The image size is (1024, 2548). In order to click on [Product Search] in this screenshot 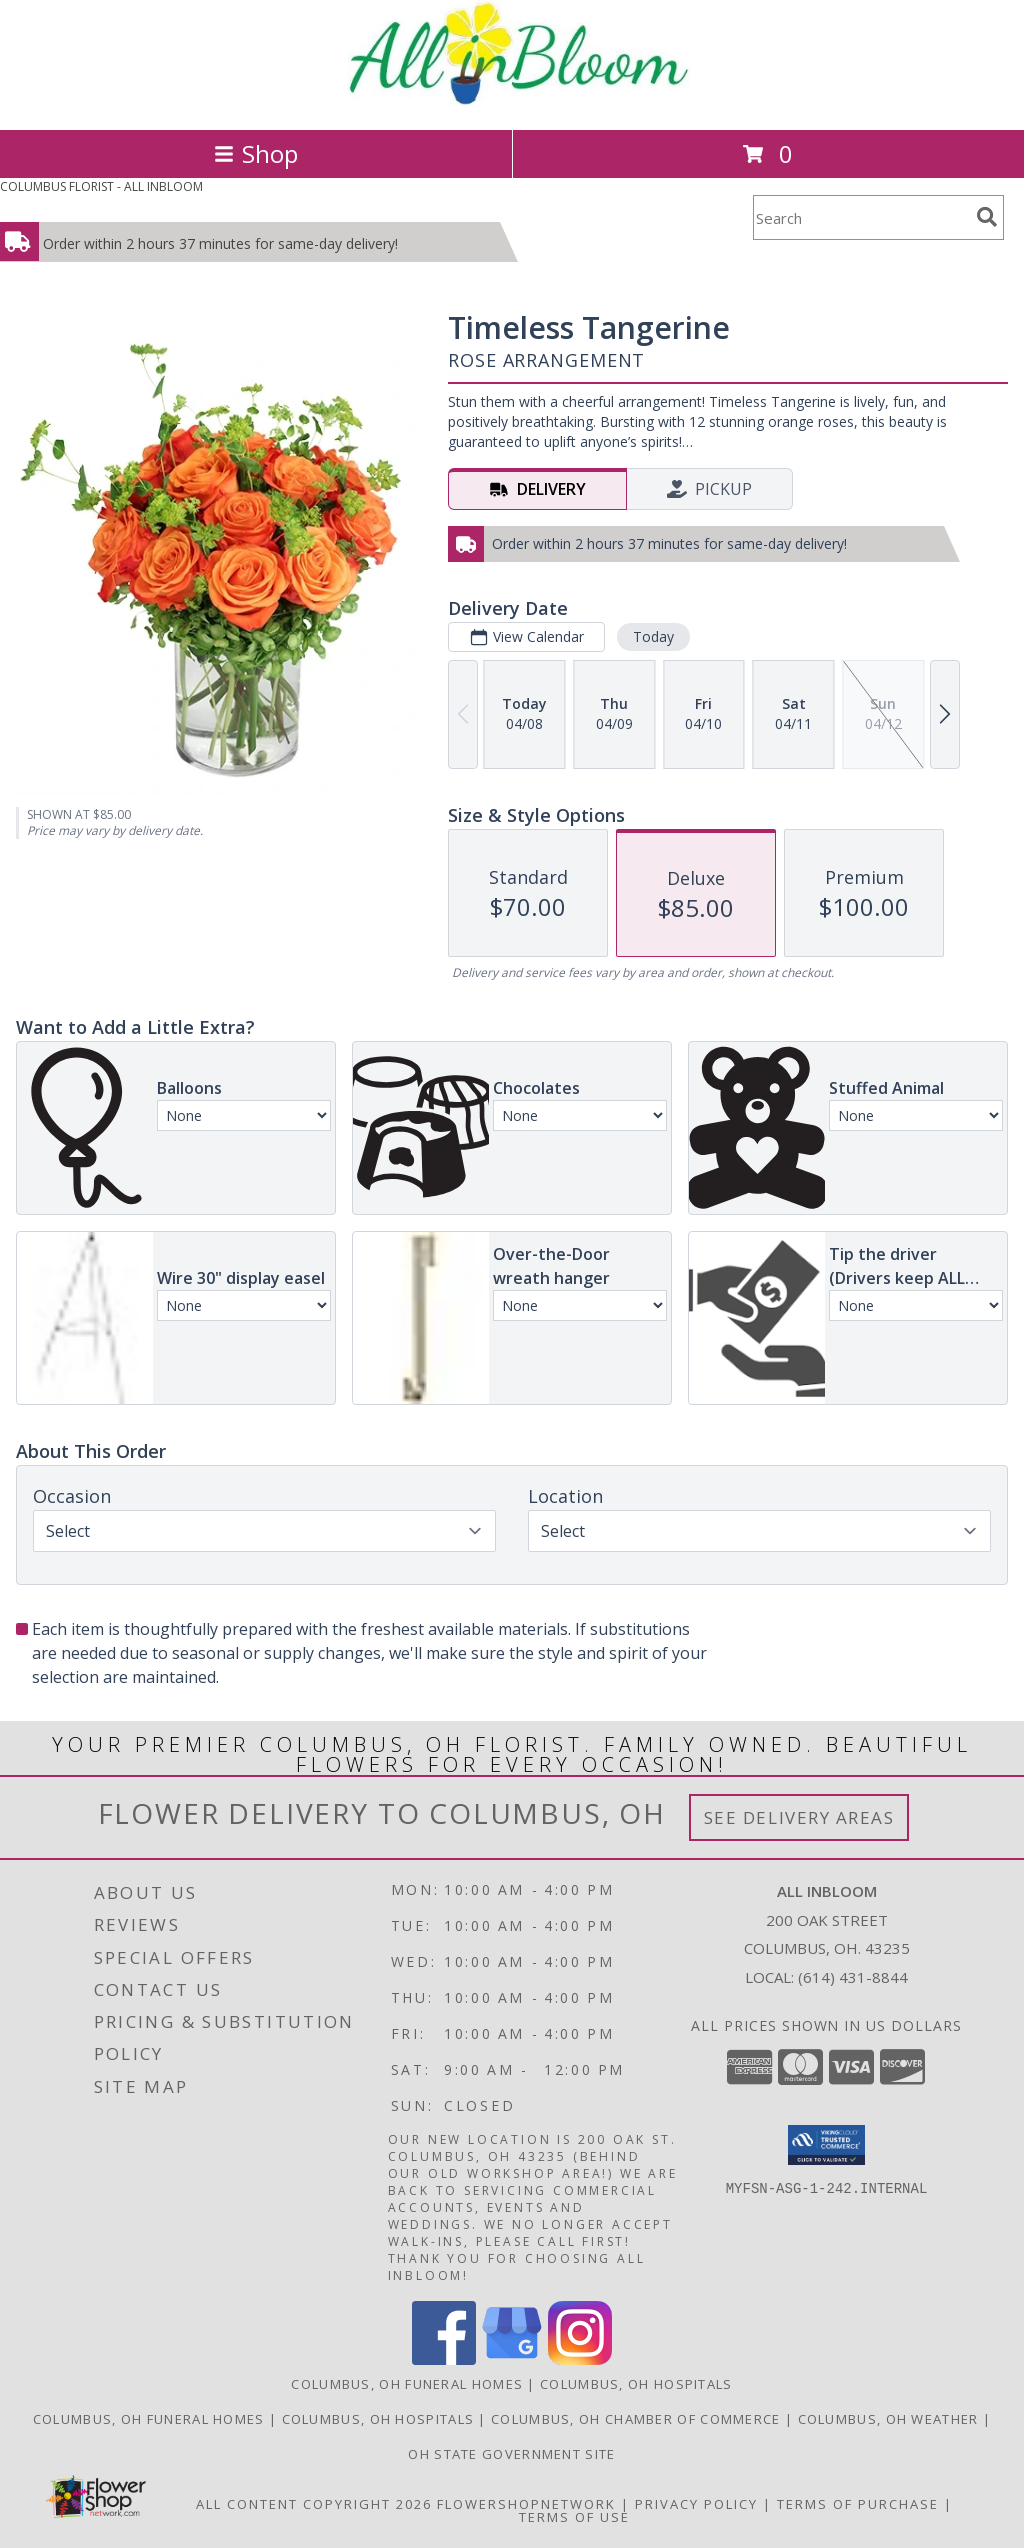, I will do `click(861, 217)`.